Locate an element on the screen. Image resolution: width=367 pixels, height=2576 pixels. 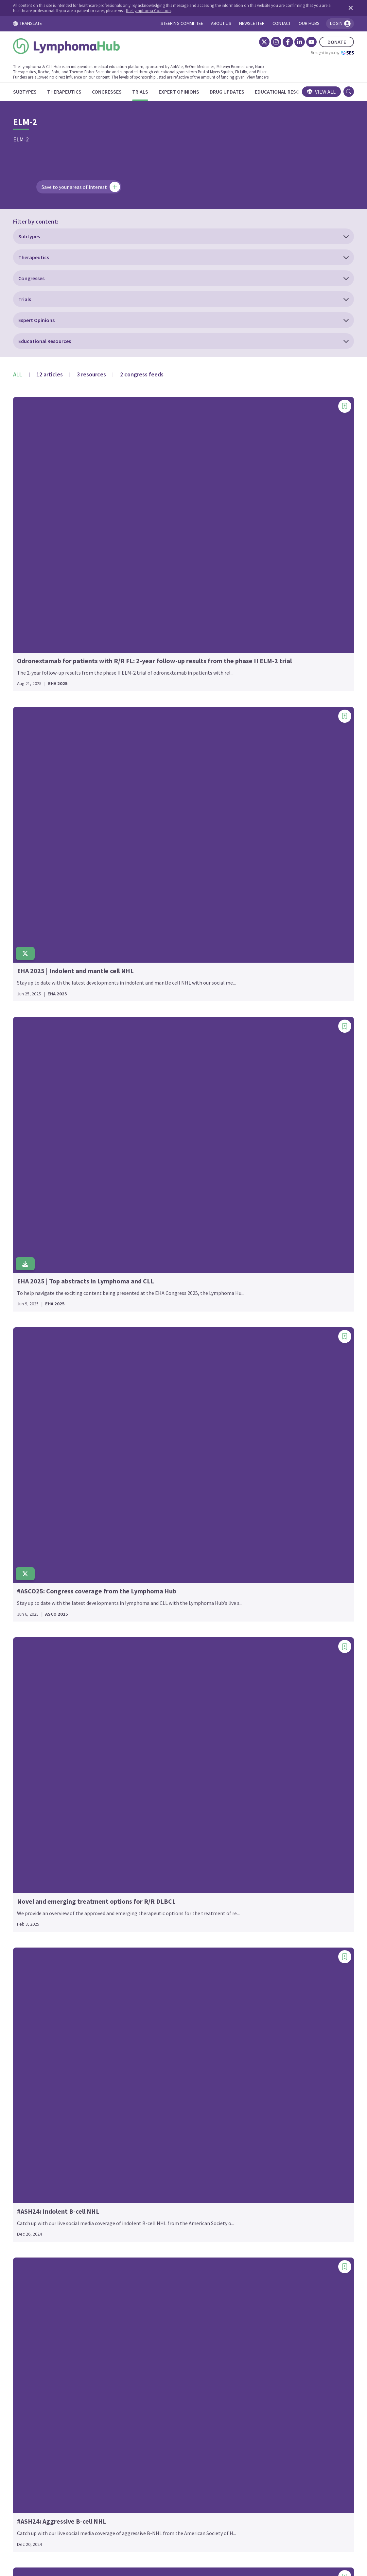
ROSEWOOD is located at coordinates (264, 1528).